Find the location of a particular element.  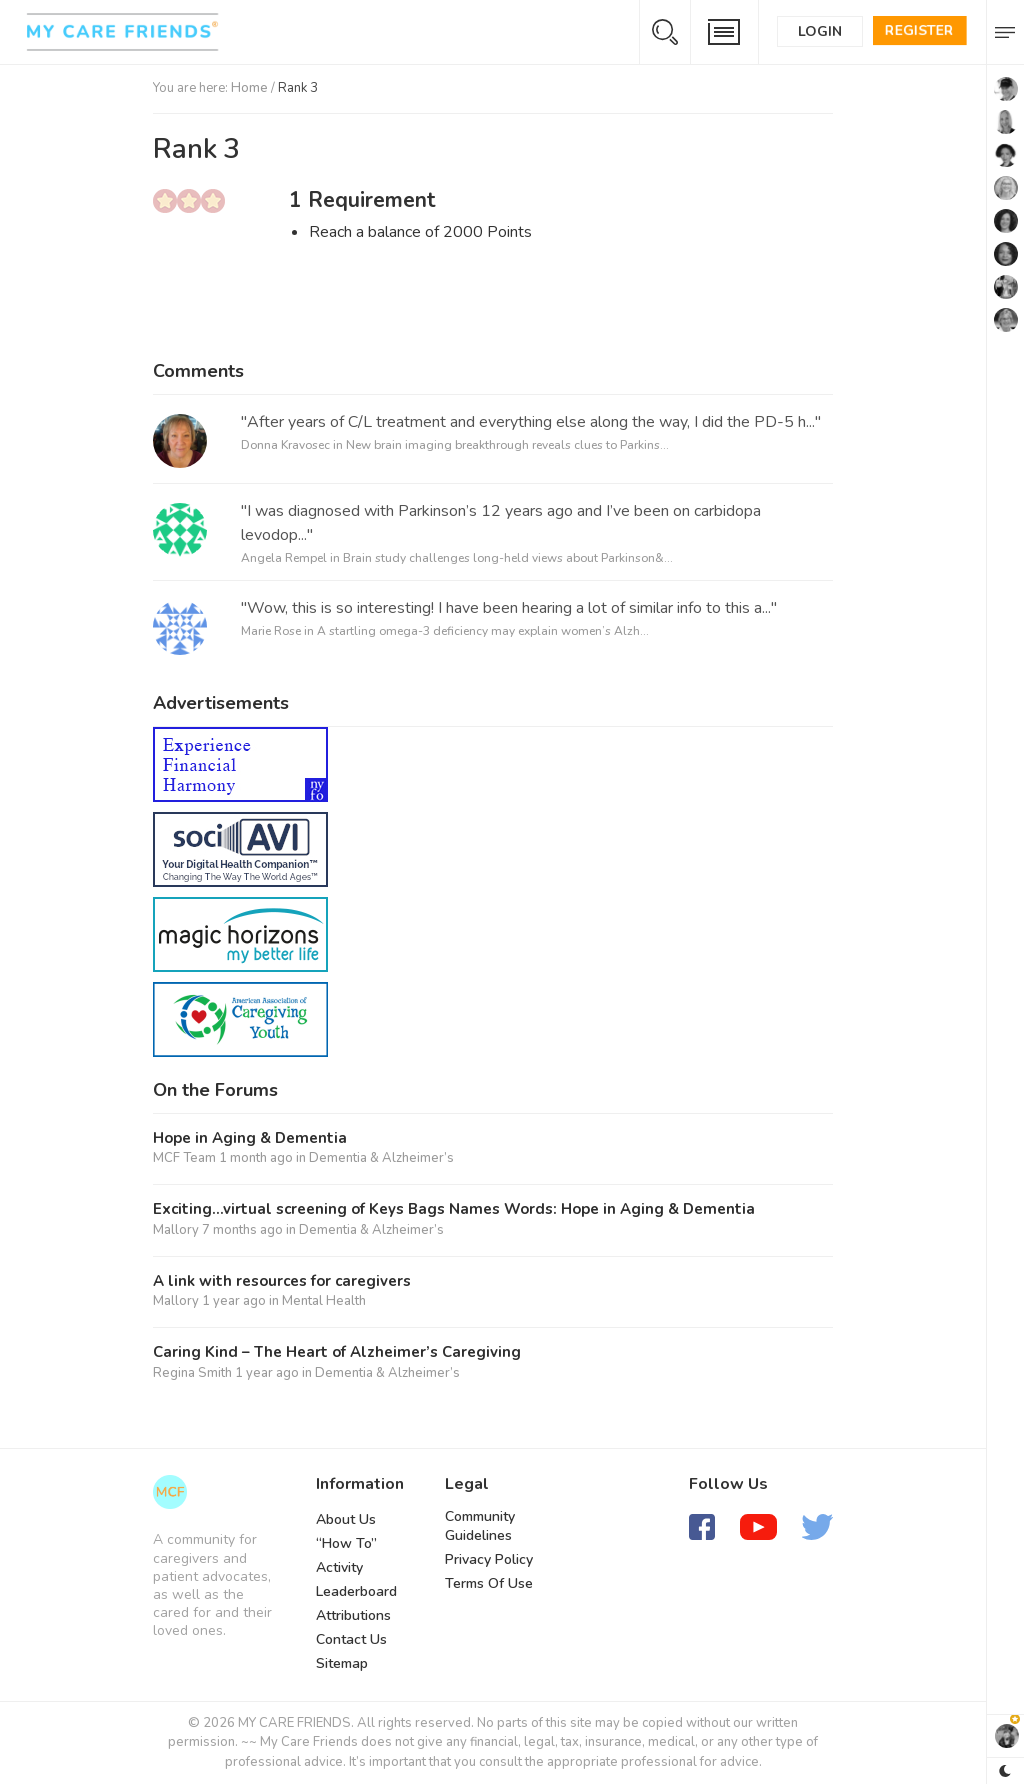

Caring Kind – The Heart of Alzheimer’s Caregiving is located at coordinates (337, 1352).